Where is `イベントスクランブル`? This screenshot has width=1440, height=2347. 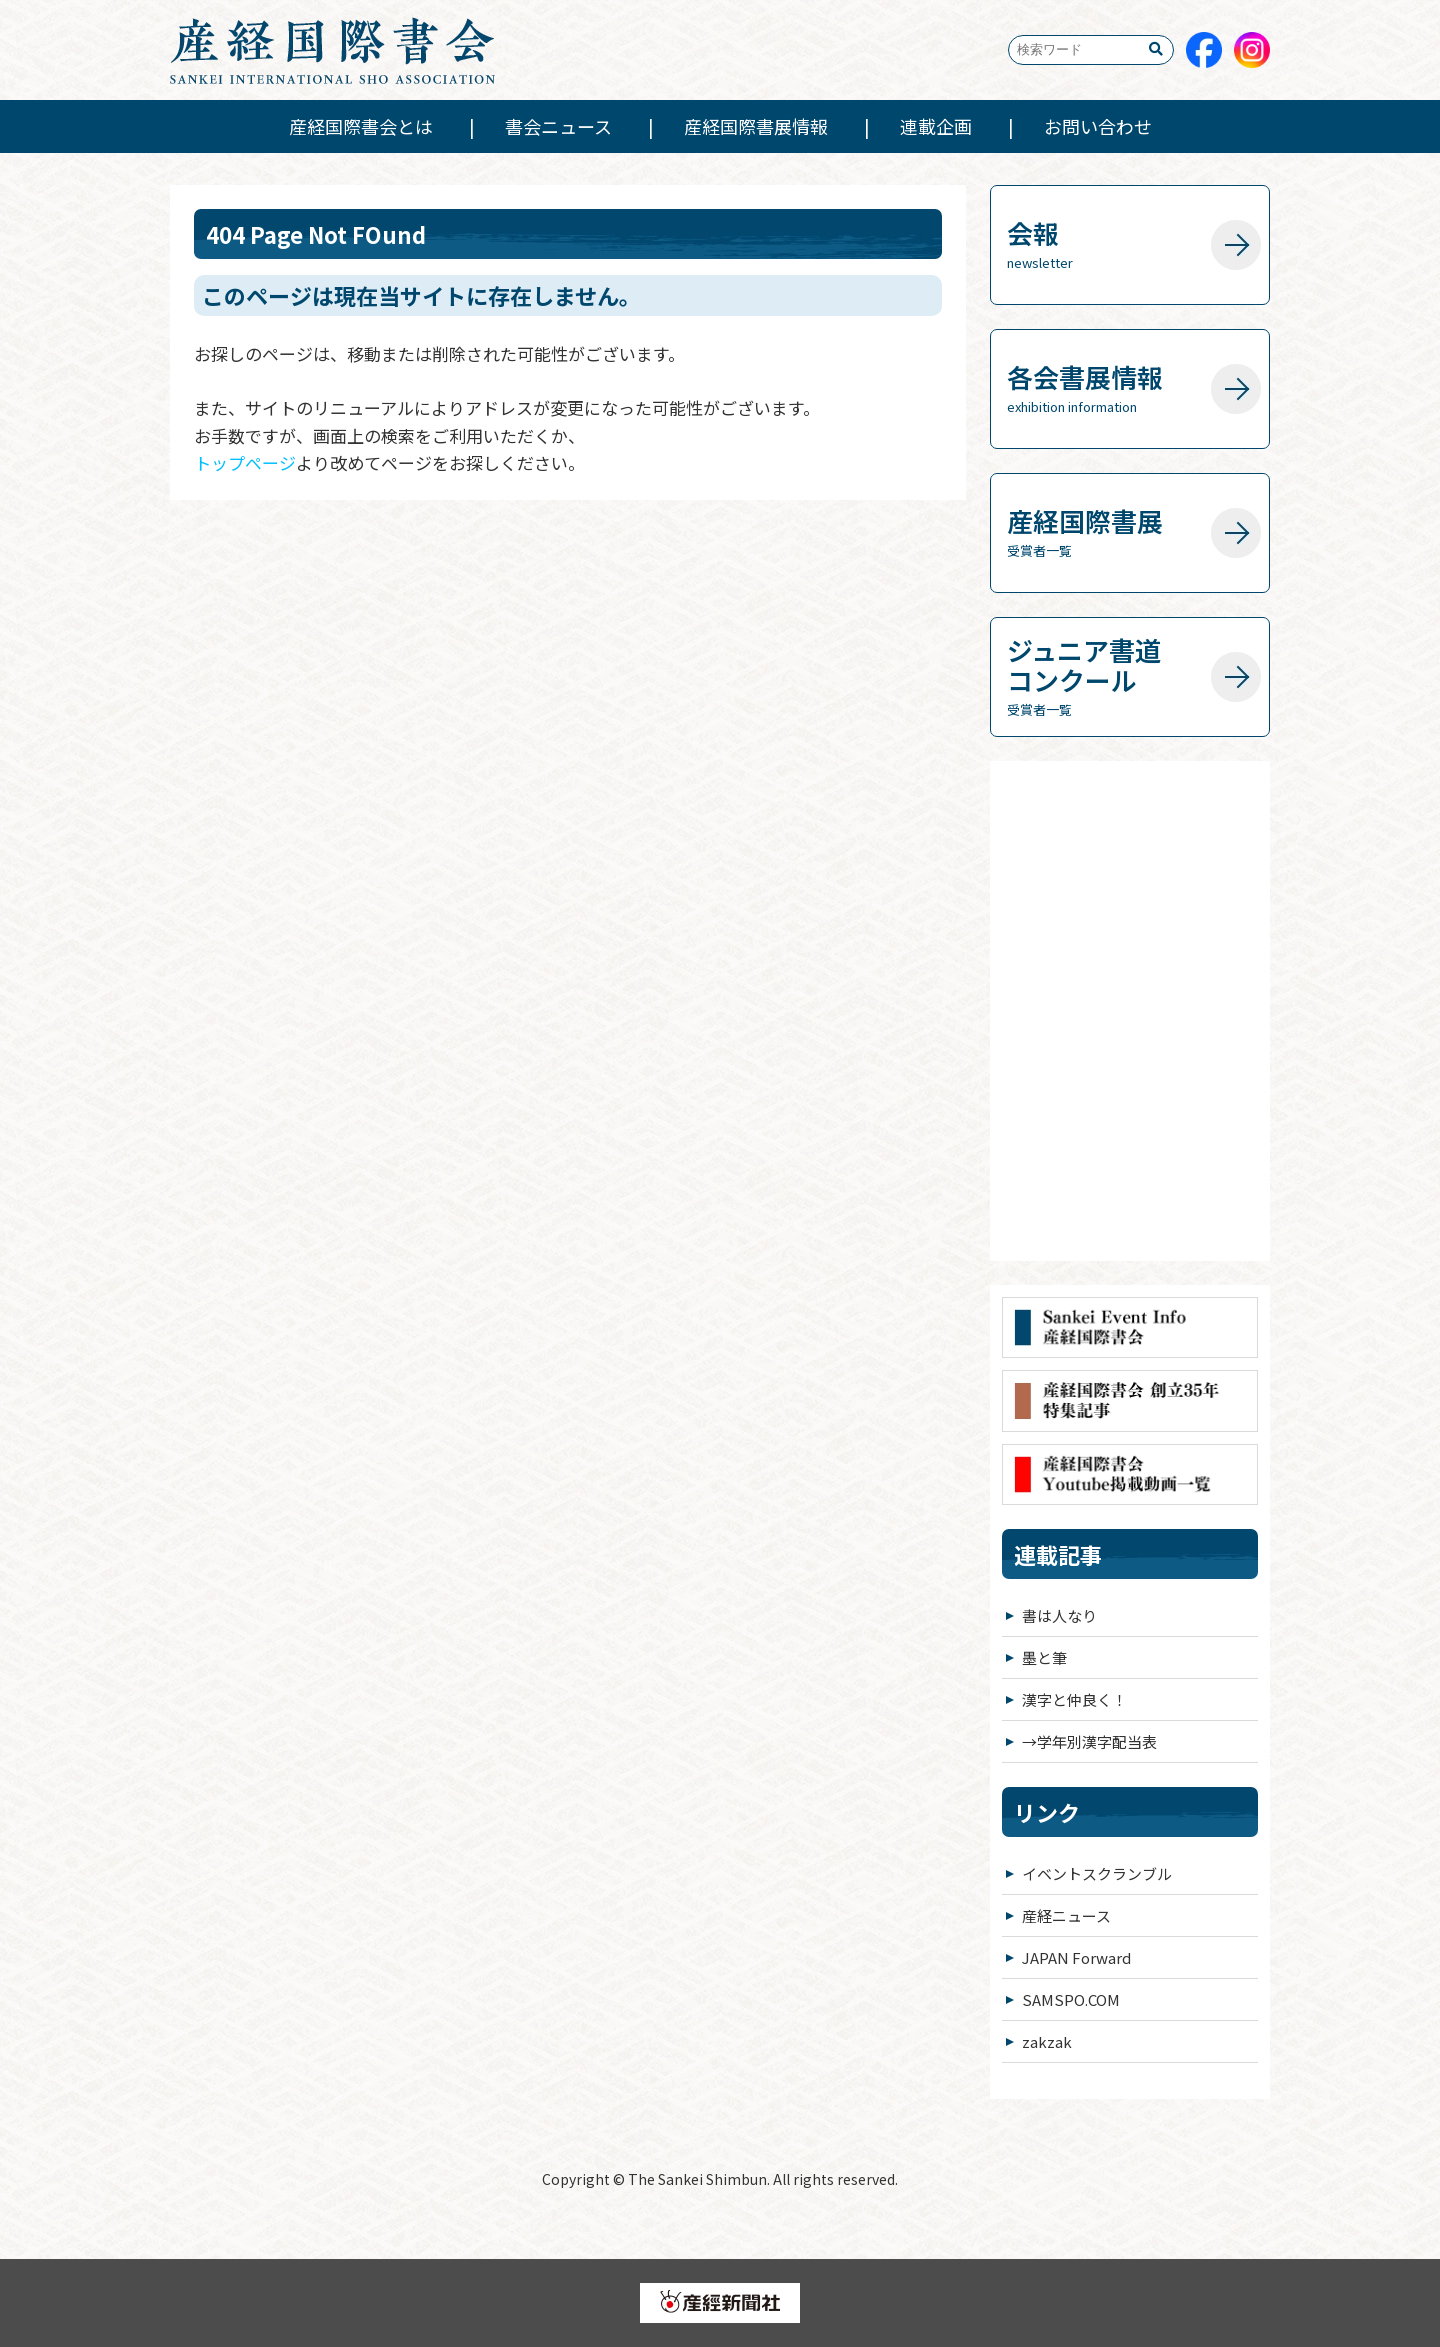 イベントスクランブル is located at coordinates (1097, 1873).